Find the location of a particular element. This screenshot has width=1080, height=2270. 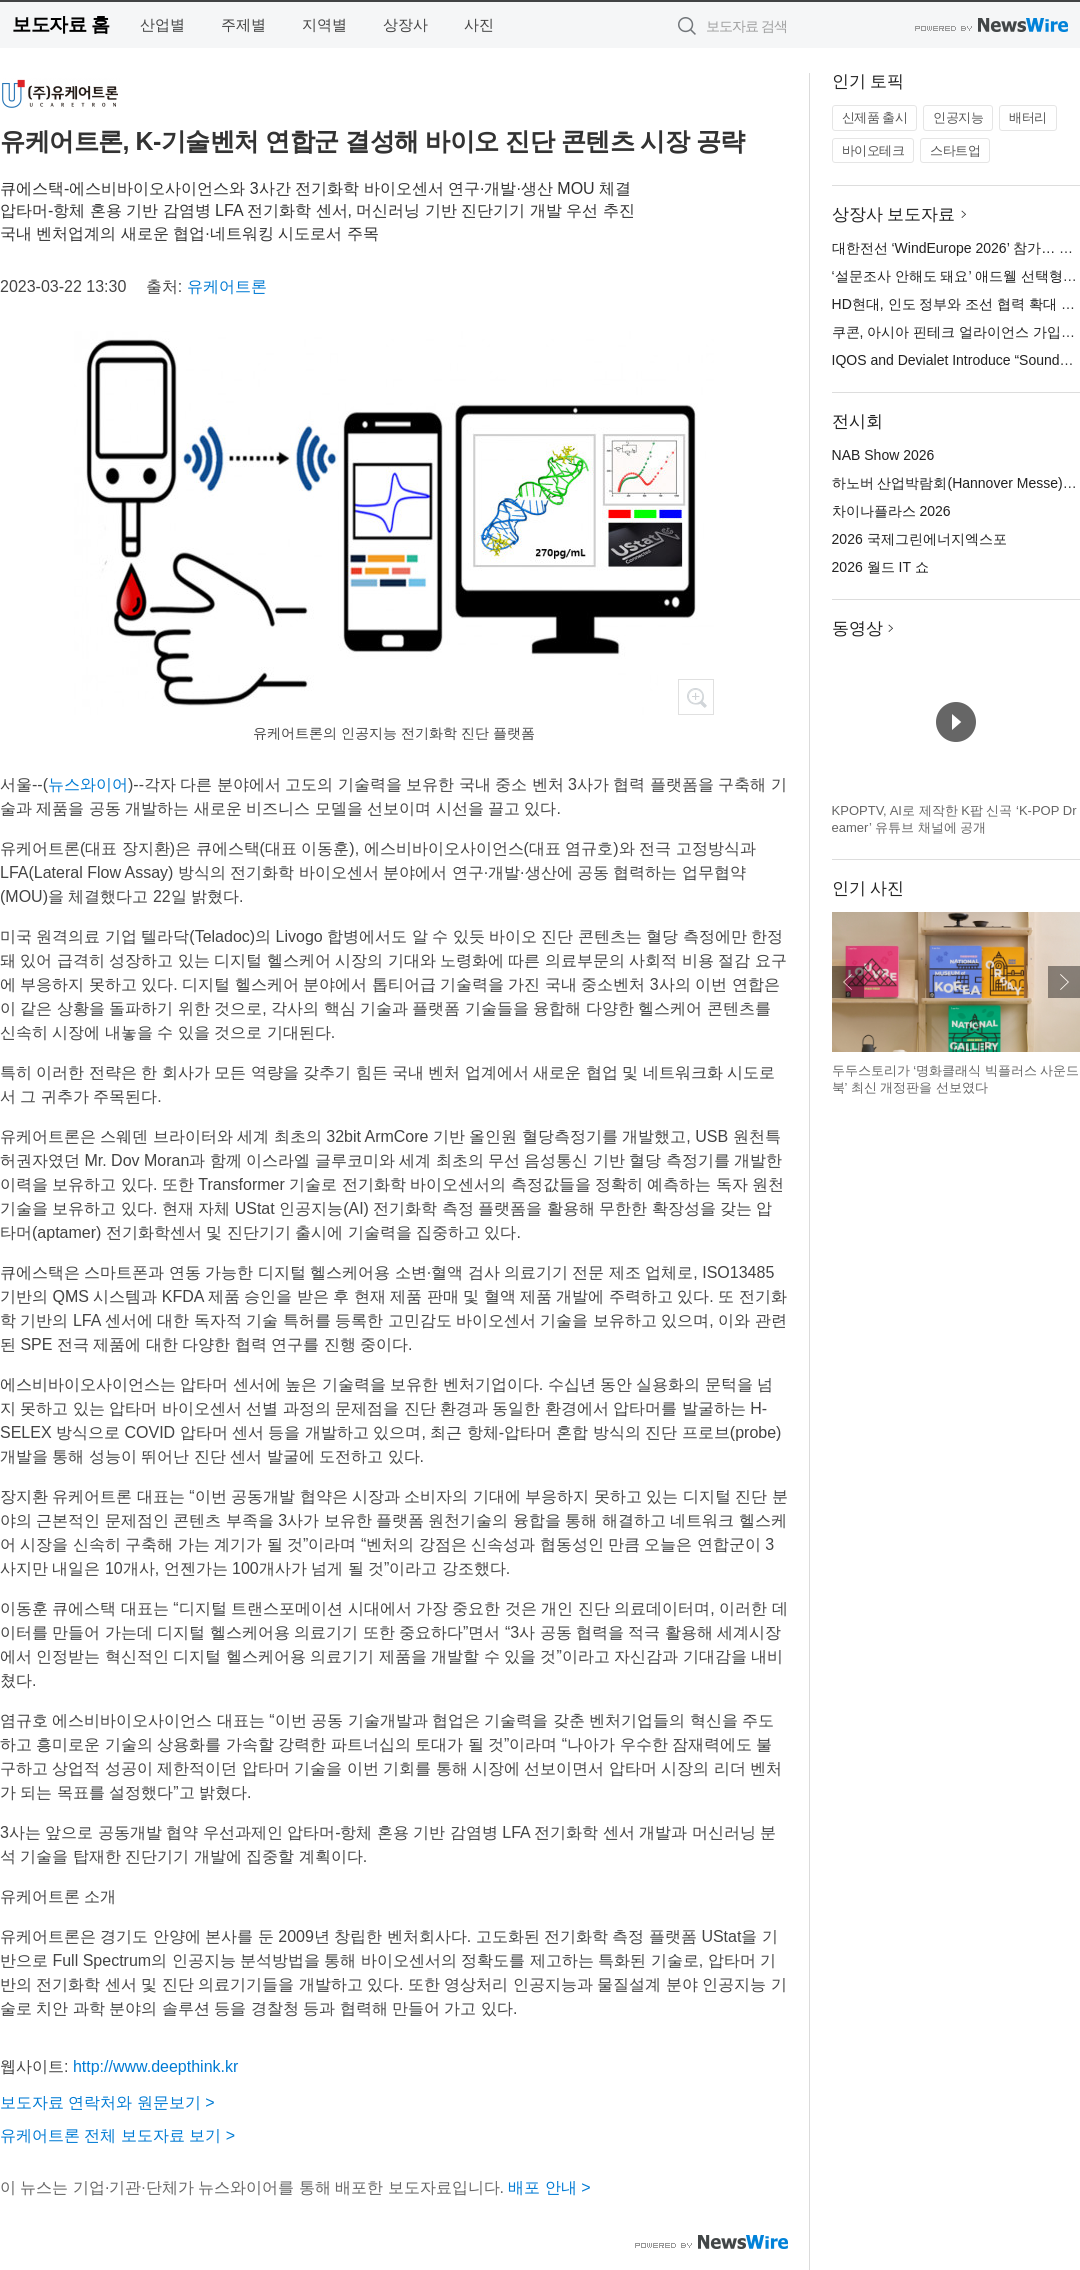

주제별 is located at coordinates (243, 24).